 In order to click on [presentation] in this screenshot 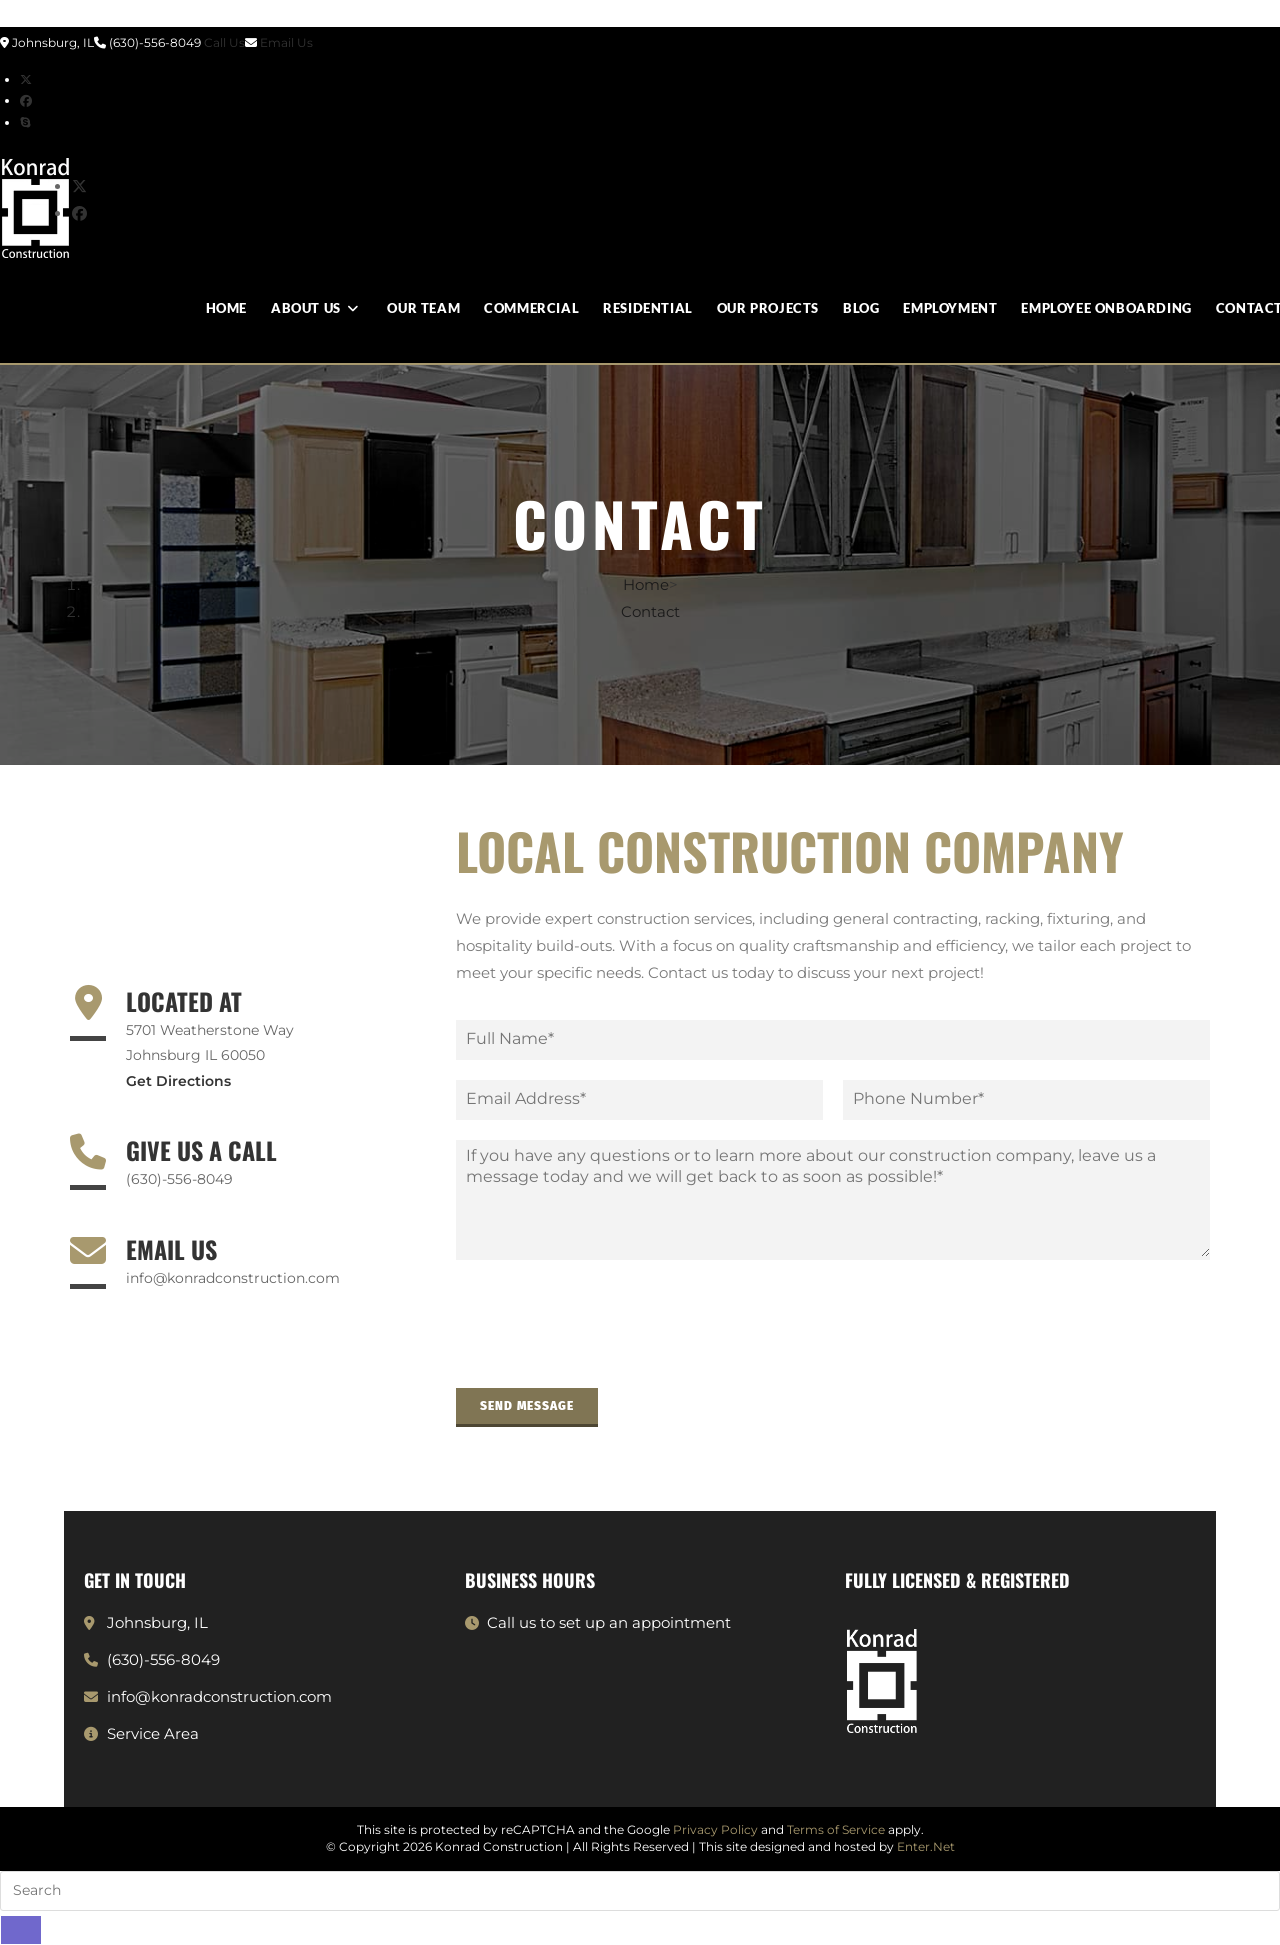, I will do `click(608, 1355)`.